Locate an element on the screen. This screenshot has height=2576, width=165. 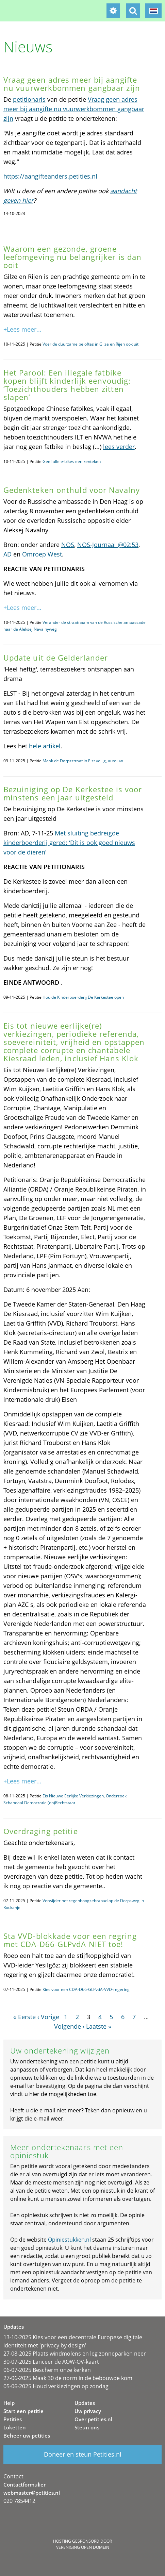
30-07-2025 Lanceer de AOW-OV-kaart is located at coordinates (51, 2361).